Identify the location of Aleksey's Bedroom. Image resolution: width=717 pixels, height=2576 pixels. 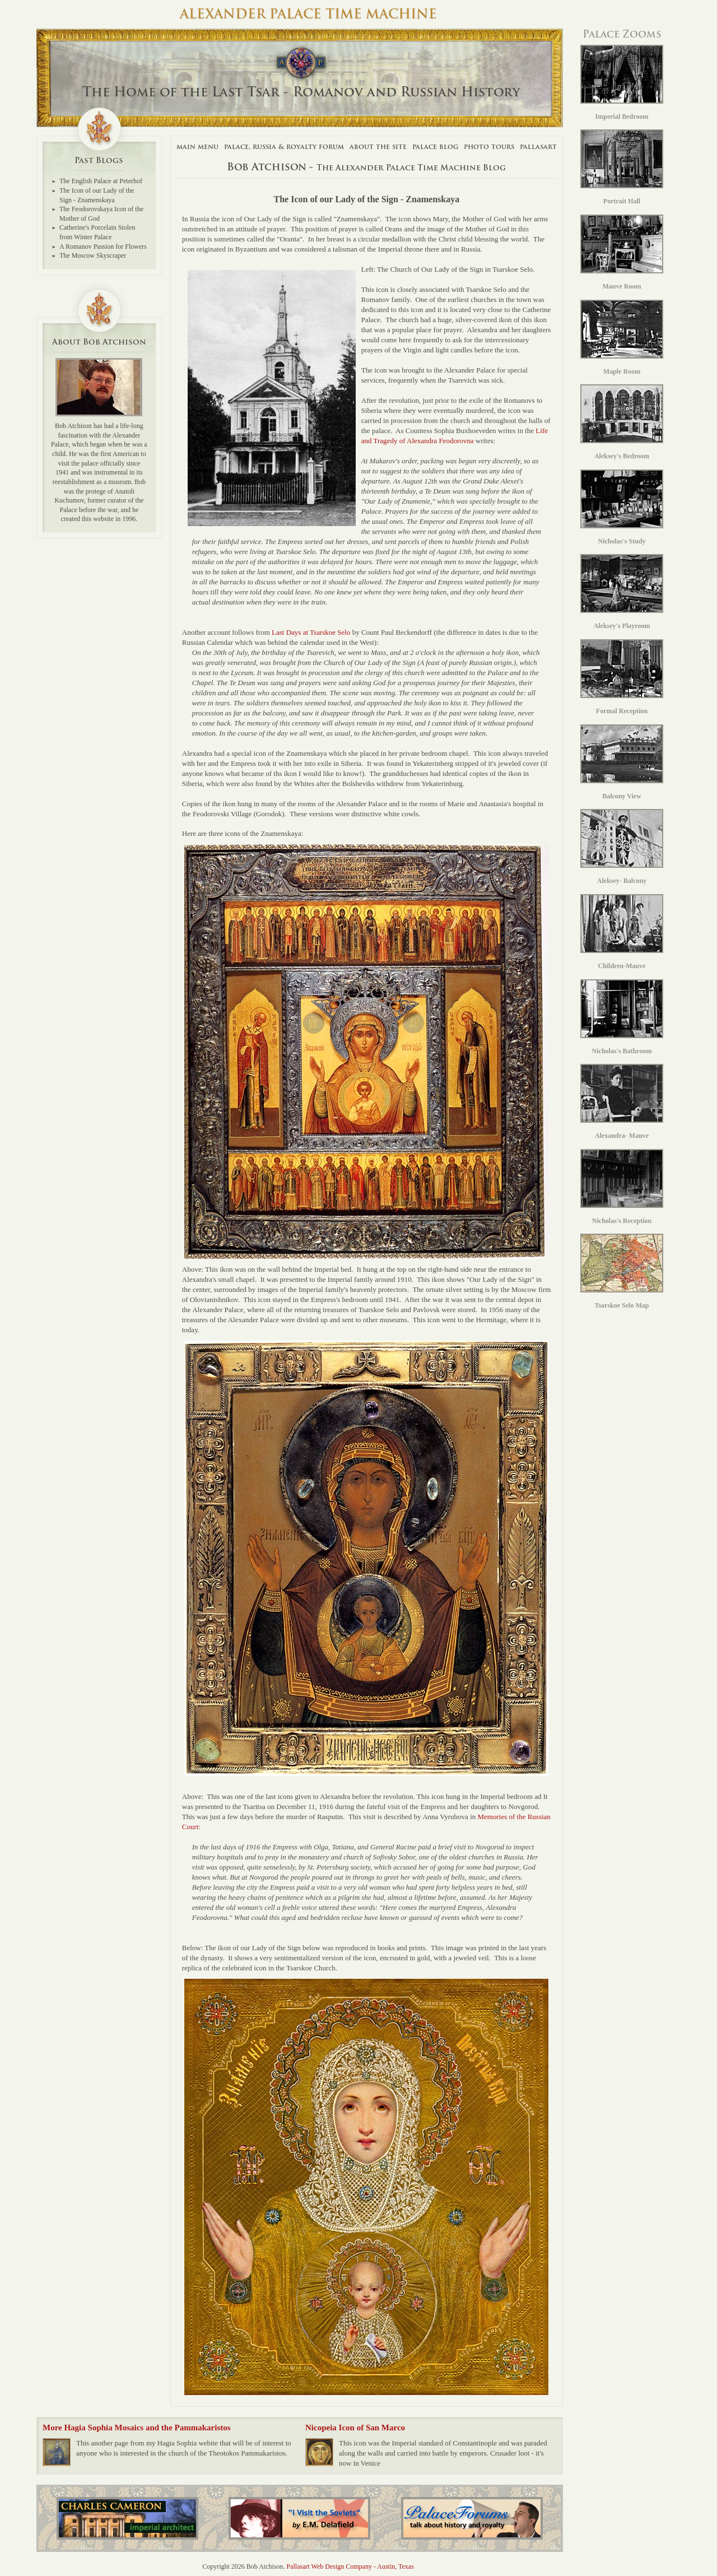
(621, 422).